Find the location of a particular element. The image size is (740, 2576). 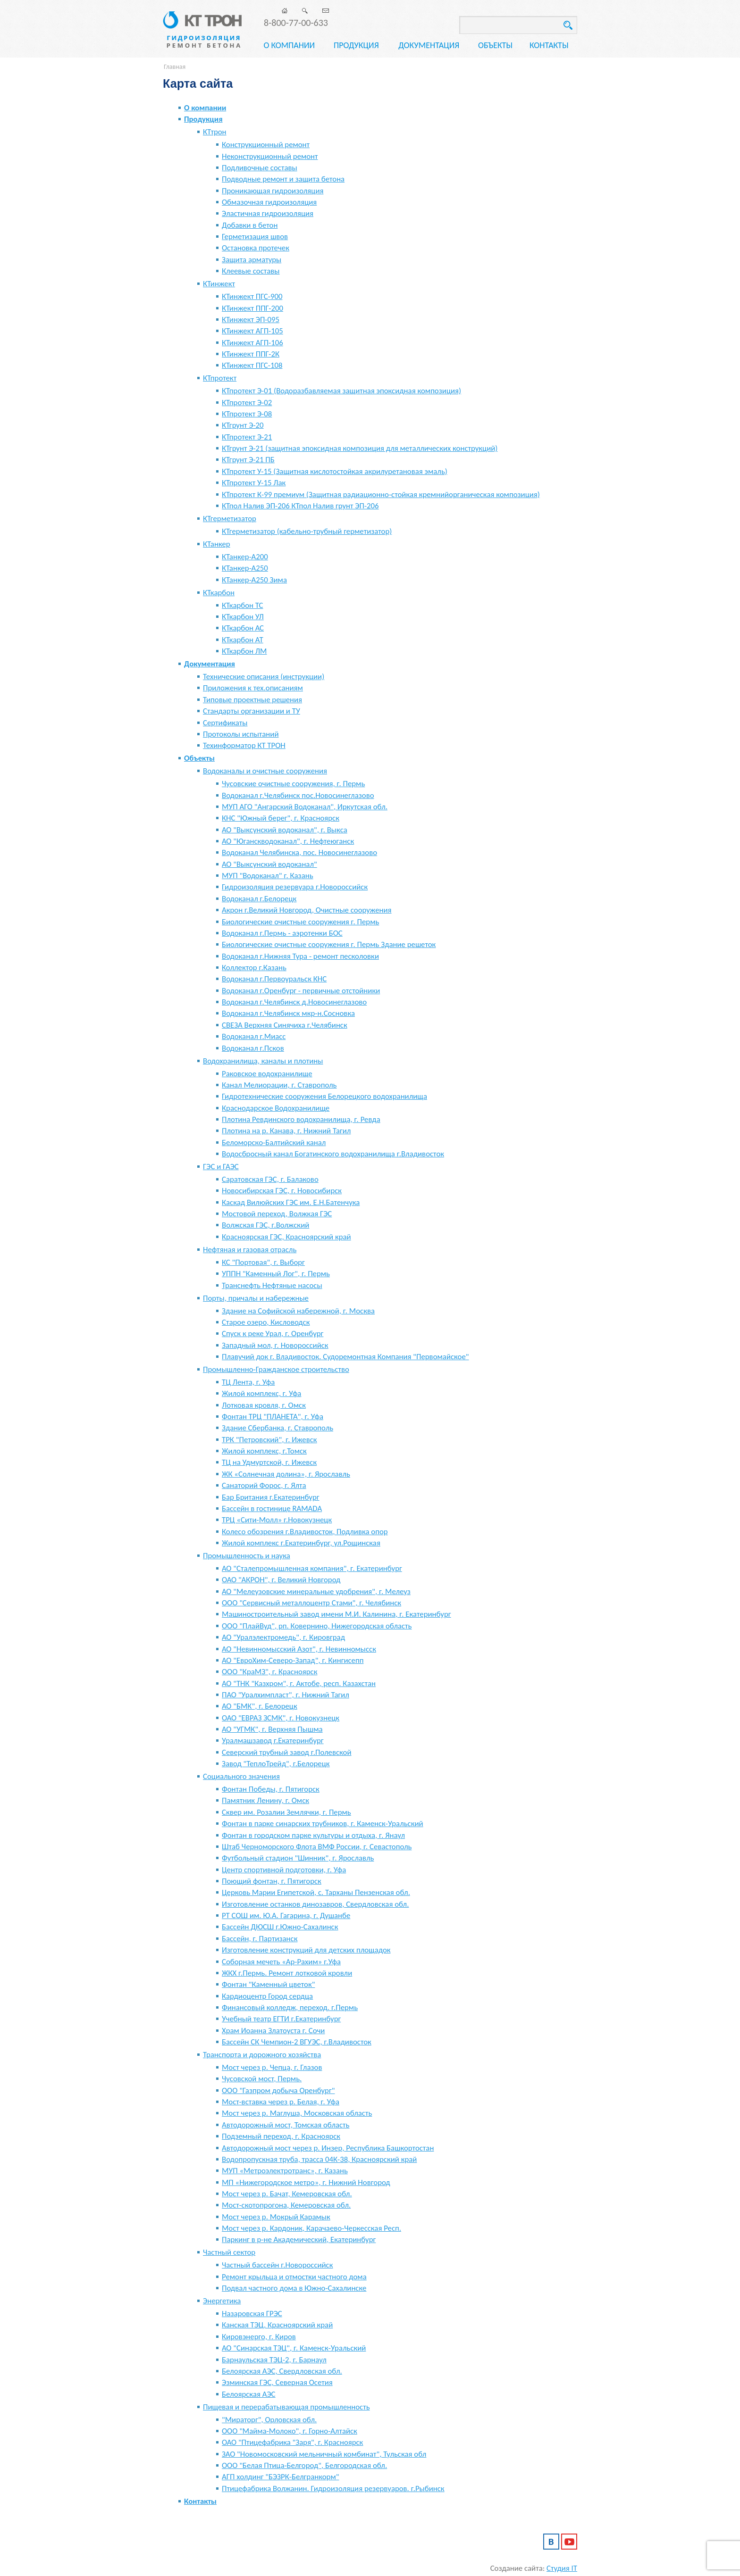

Обмазочная гидроизоляция is located at coordinates (269, 202).